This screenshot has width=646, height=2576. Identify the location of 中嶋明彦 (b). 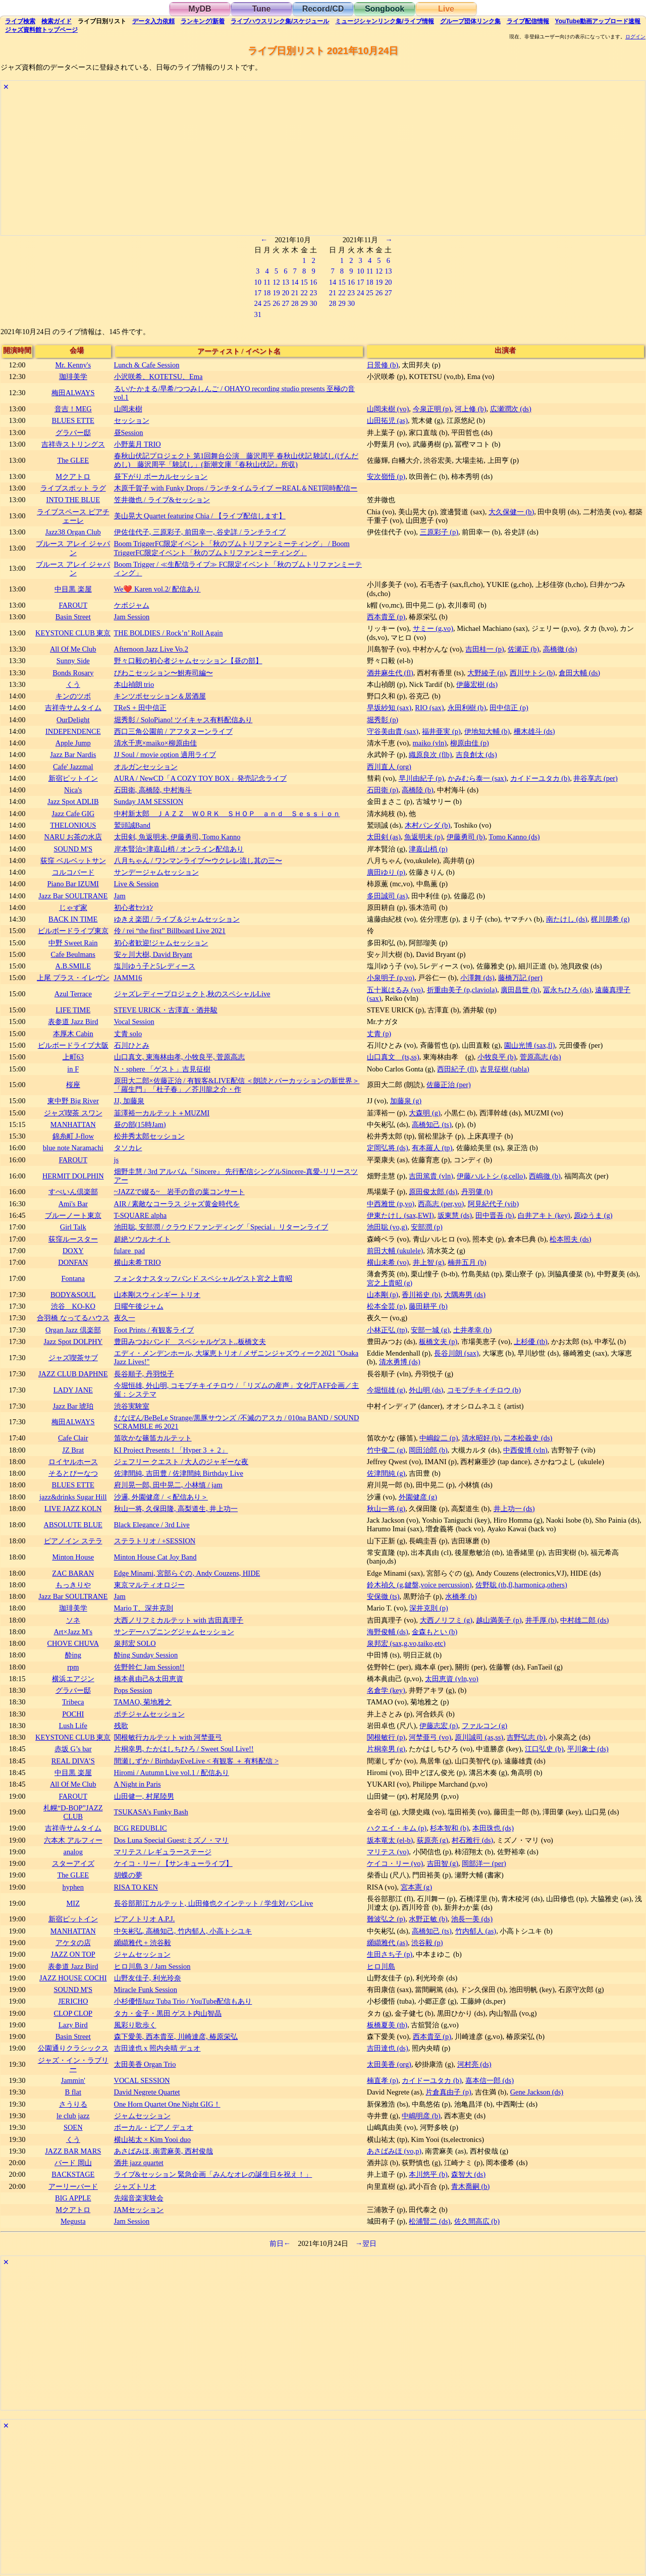
(421, 2116).